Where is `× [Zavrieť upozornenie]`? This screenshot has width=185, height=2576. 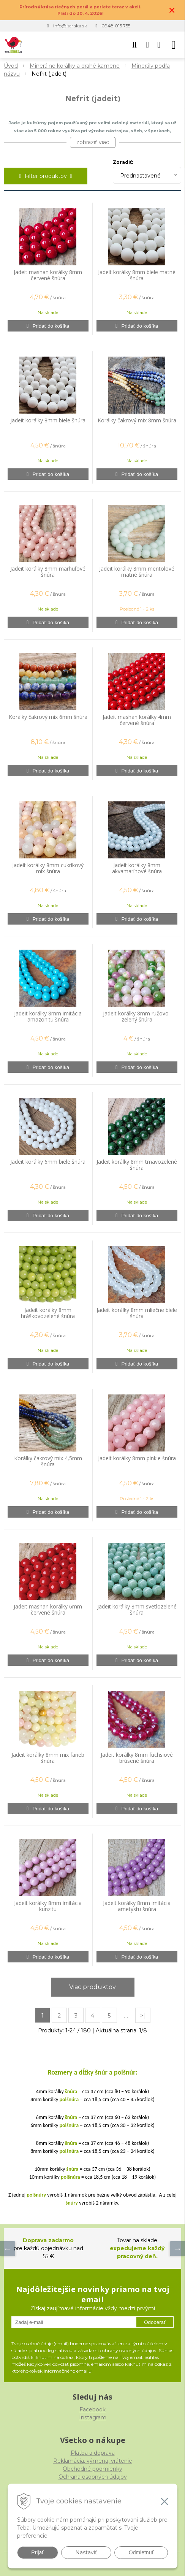
× [Zavrieť upozornenie] is located at coordinates (172, 10).